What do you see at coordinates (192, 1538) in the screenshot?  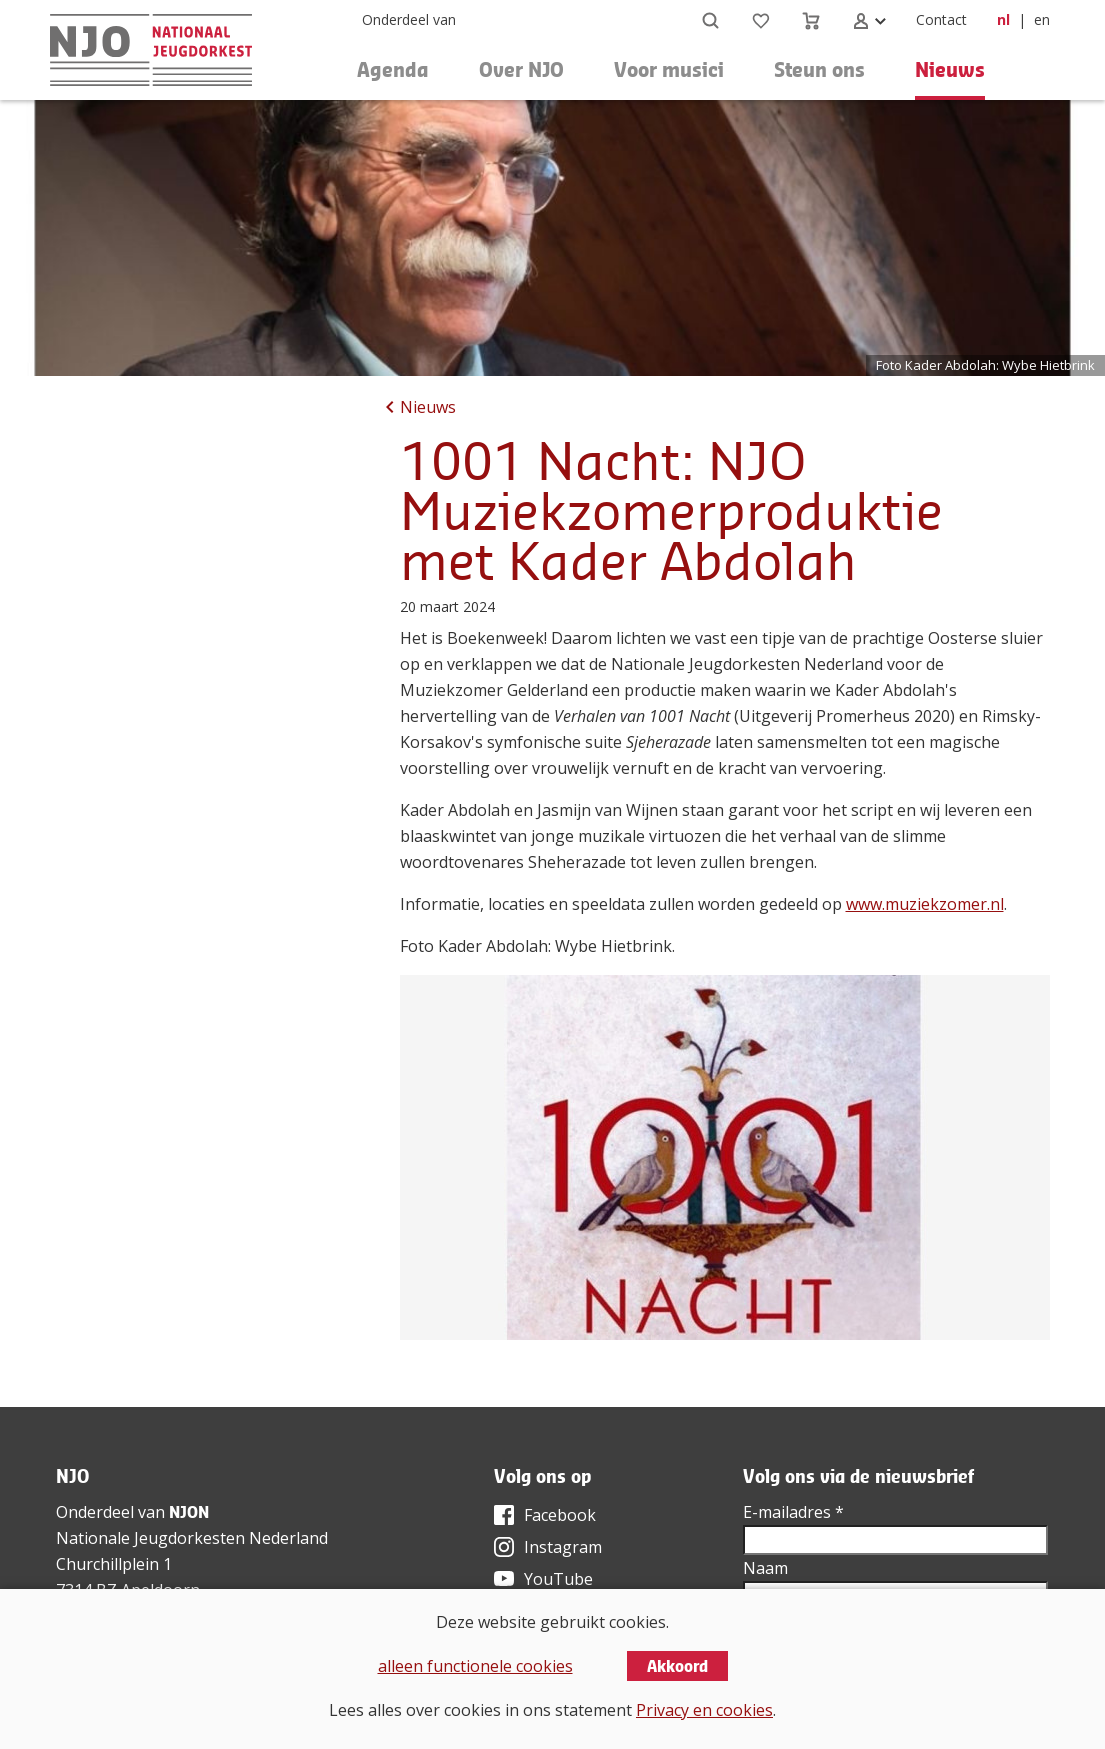 I see `Nationale Jeugdorkesten Nederland` at bounding box center [192, 1538].